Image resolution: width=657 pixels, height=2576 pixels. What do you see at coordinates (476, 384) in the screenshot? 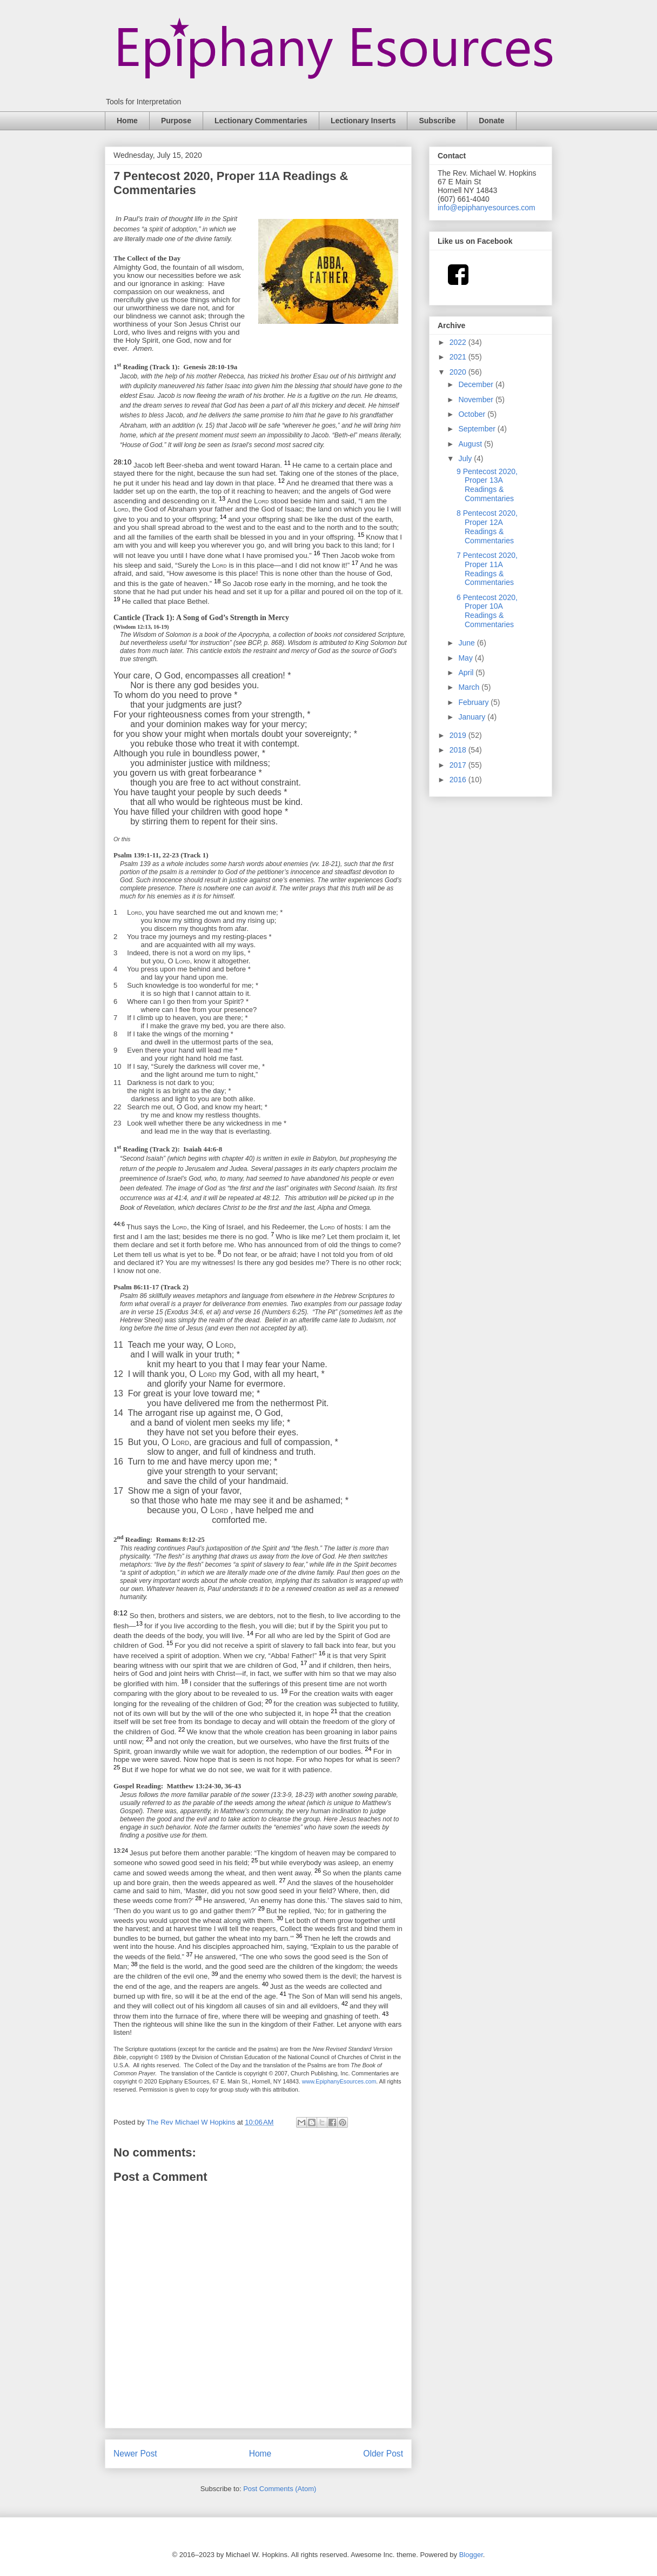
I see `December` at bounding box center [476, 384].